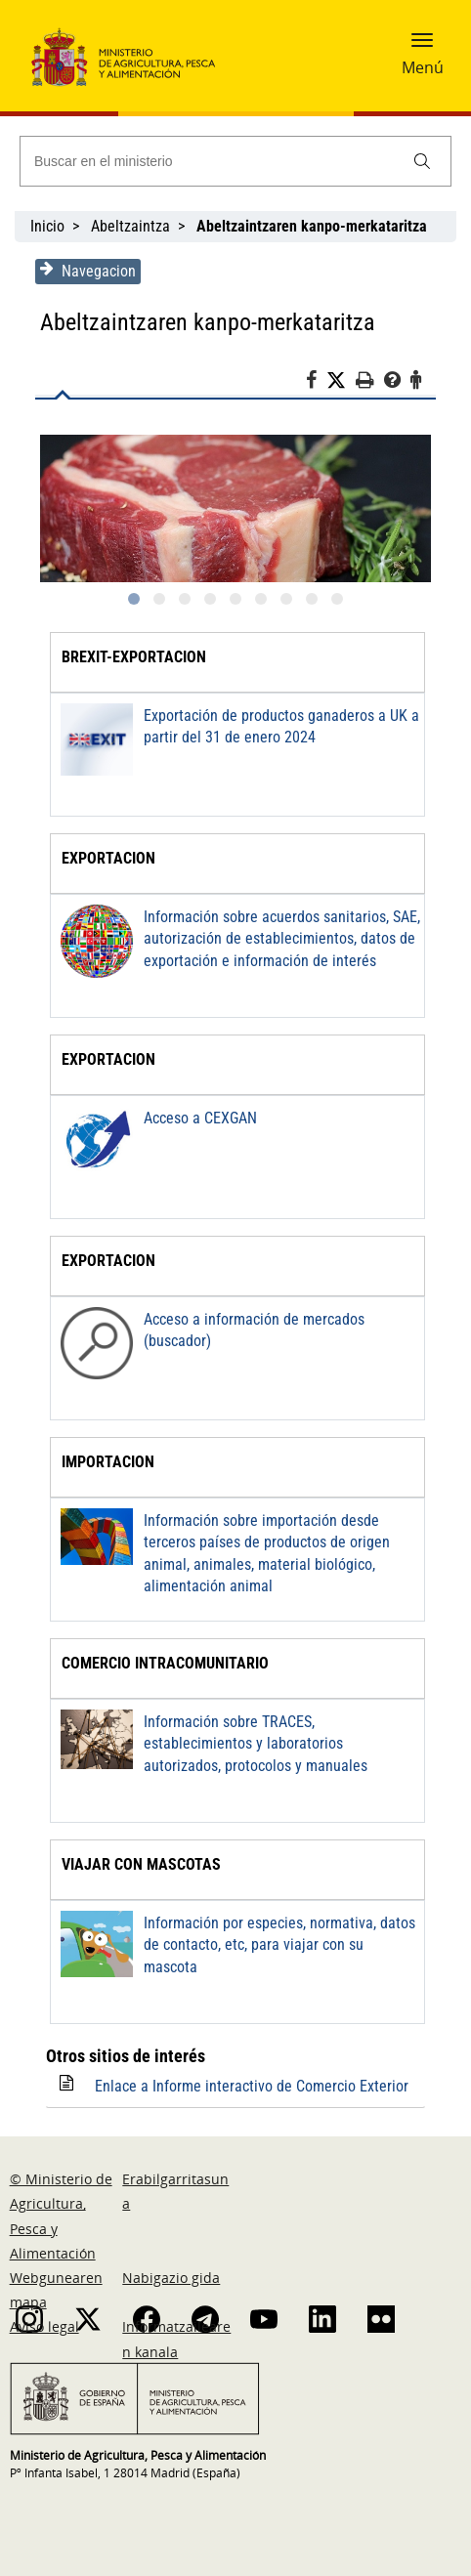  What do you see at coordinates (422, 46) in the screenshot?
I see `[button]` at bounding box center [422, 46].